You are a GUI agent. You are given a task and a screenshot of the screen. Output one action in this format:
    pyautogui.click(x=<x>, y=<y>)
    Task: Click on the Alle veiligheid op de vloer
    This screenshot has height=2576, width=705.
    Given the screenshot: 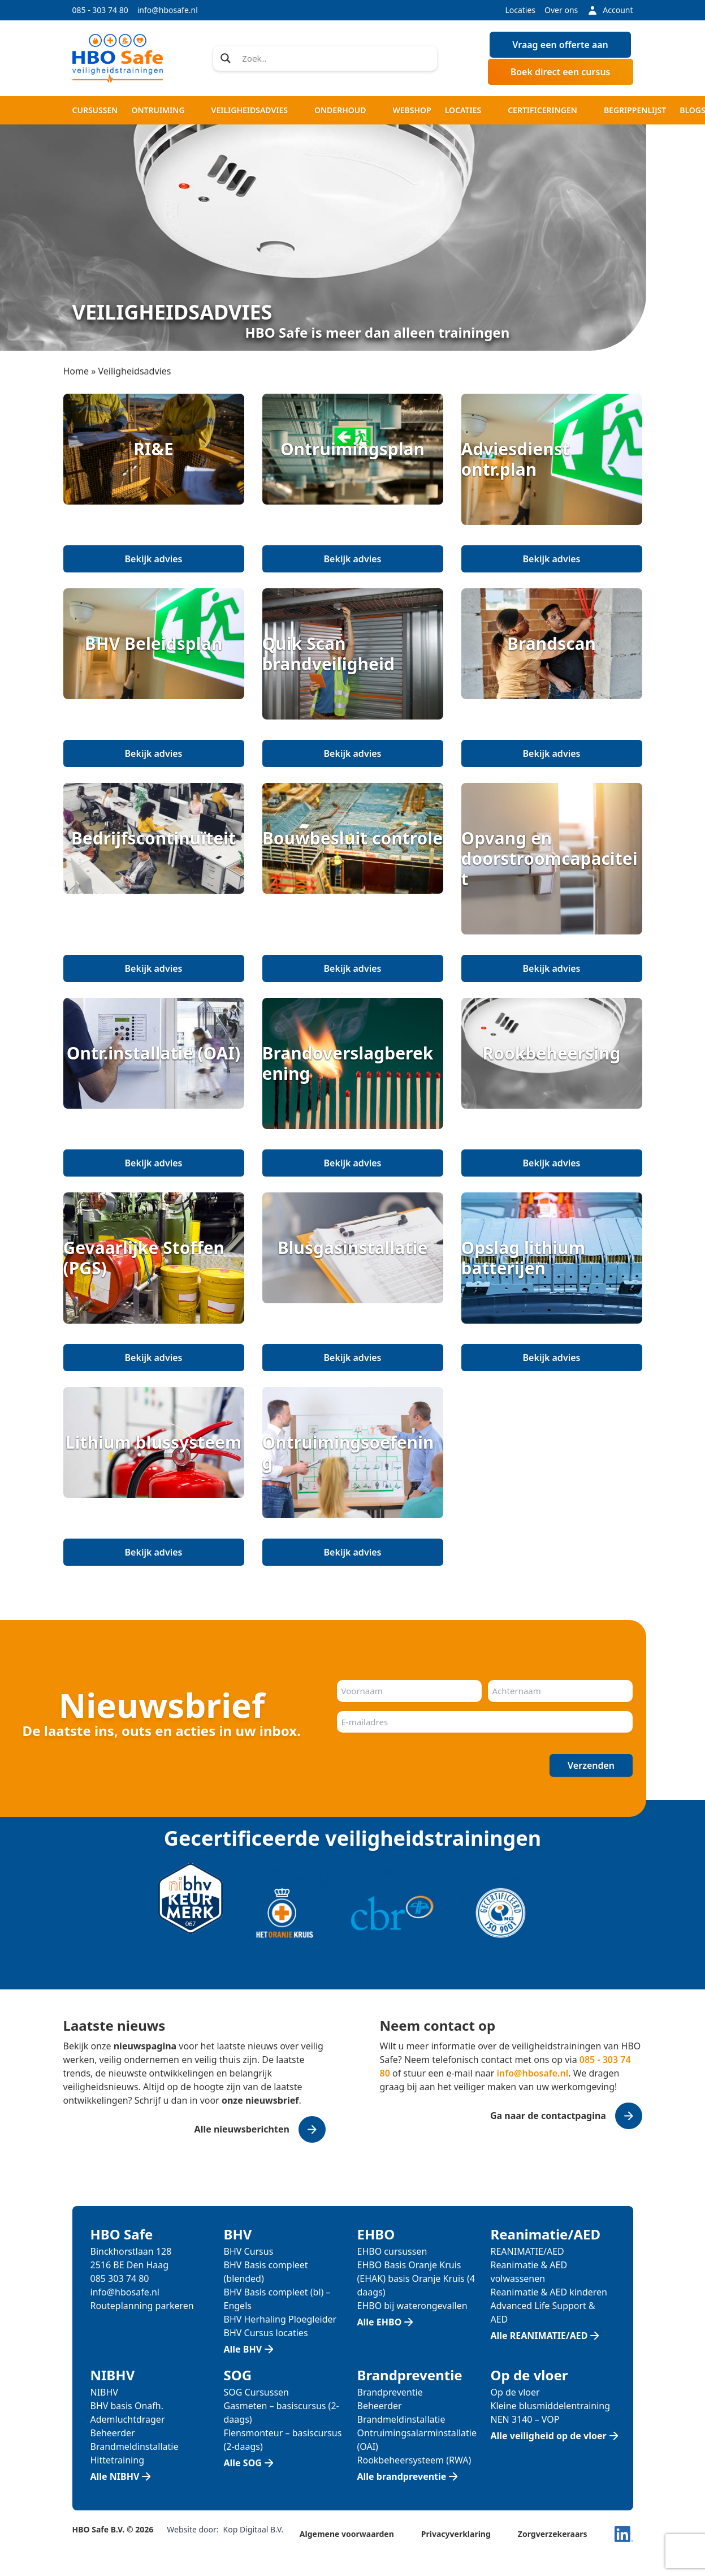 What is the action you would take?
    pyautogui.click(x=549, y=2435)
    